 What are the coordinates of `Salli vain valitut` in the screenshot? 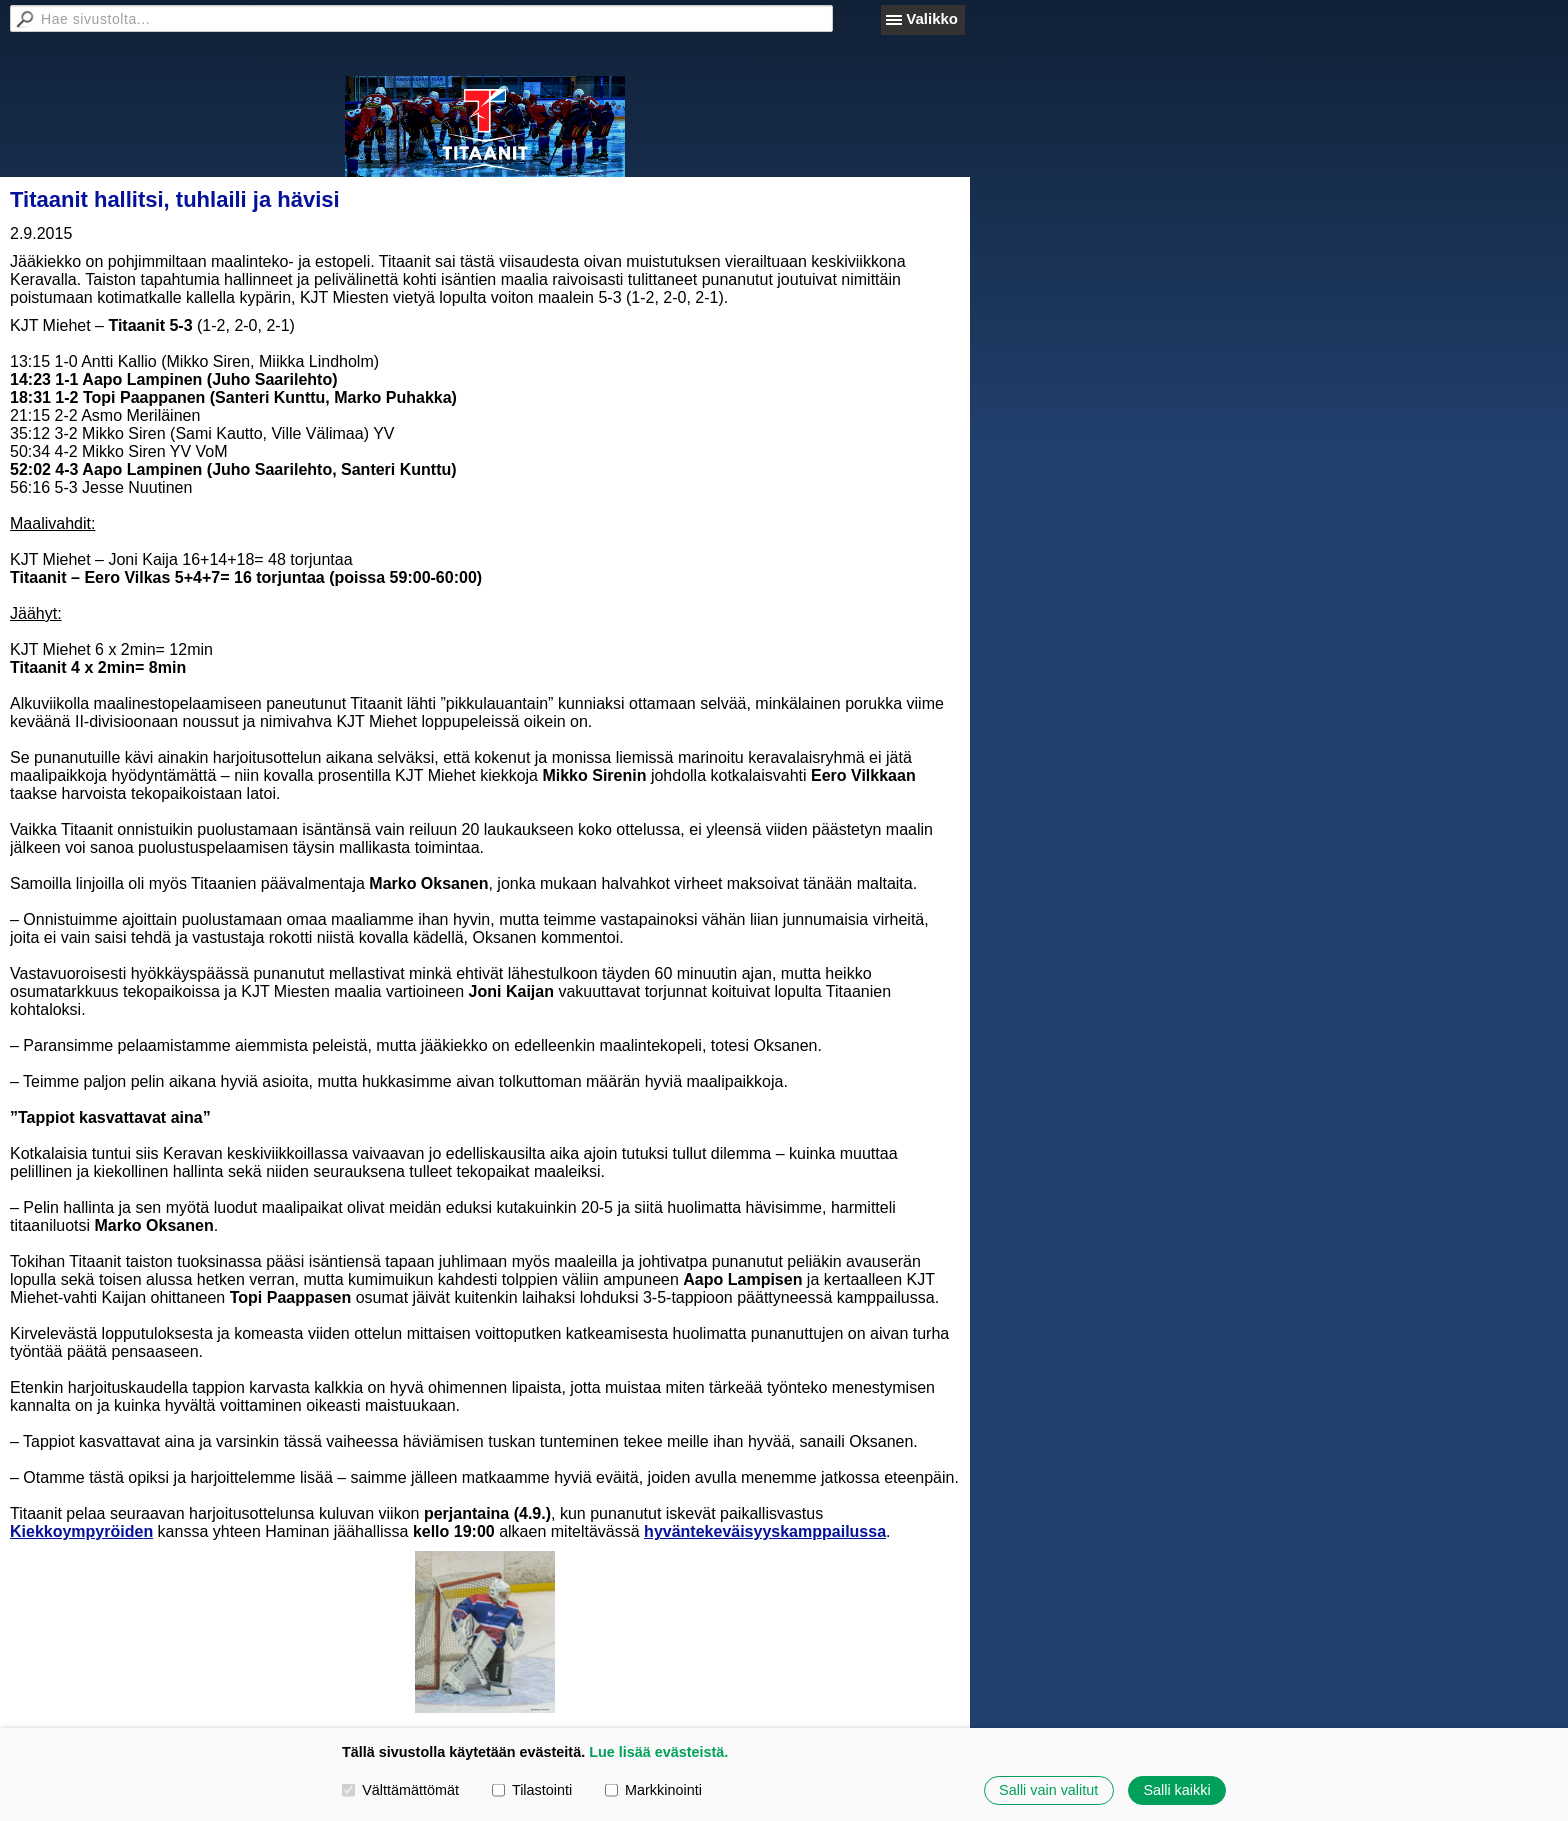 It's located at (1048, 1790).